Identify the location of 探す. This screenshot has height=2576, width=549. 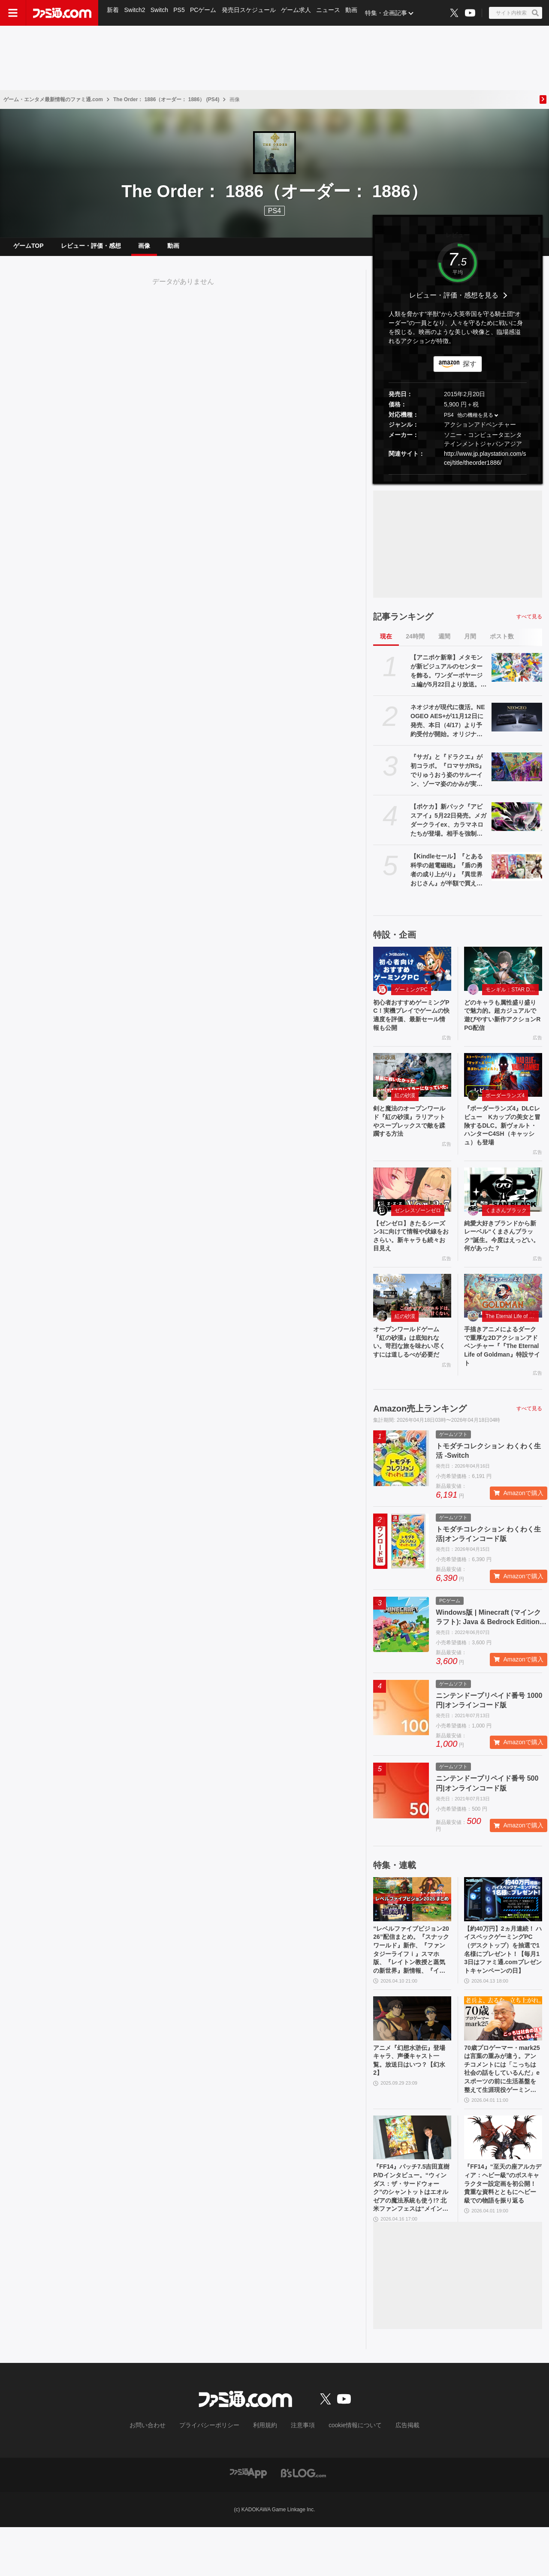
(470, 370).